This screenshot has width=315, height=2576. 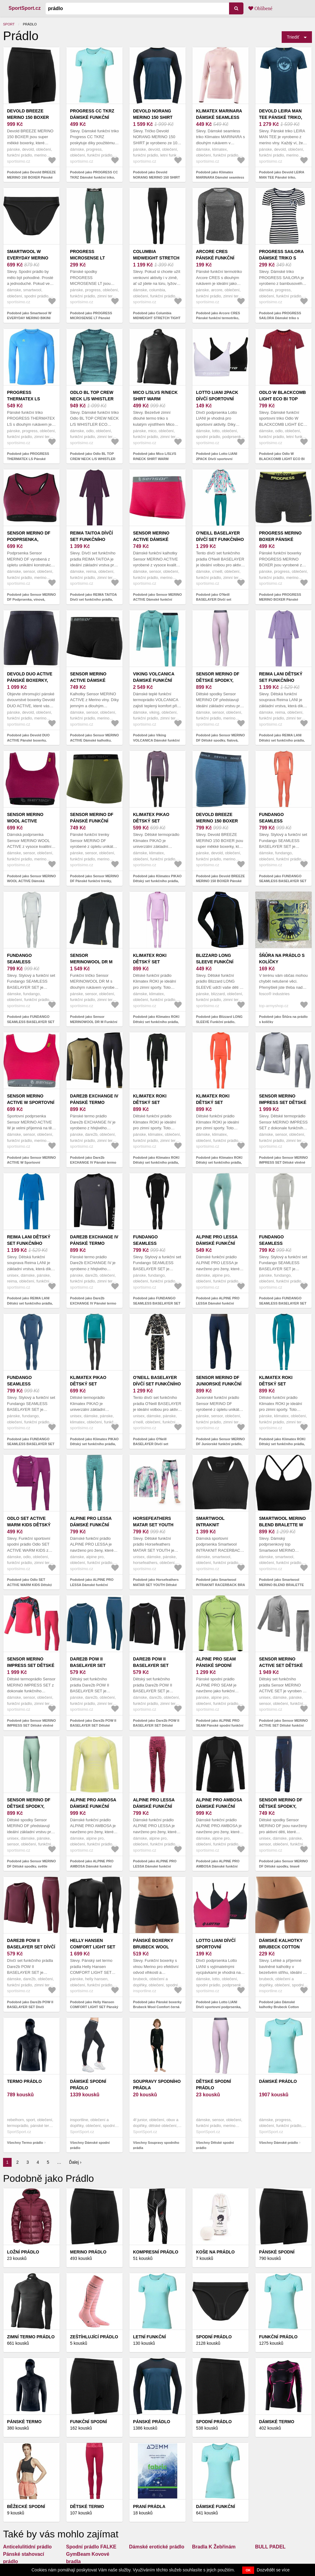 What do you see at coordinates (27, 2546) in the screenshot?
I see `Anticelulitidní prádlo` at bounding box center [27, 2546].